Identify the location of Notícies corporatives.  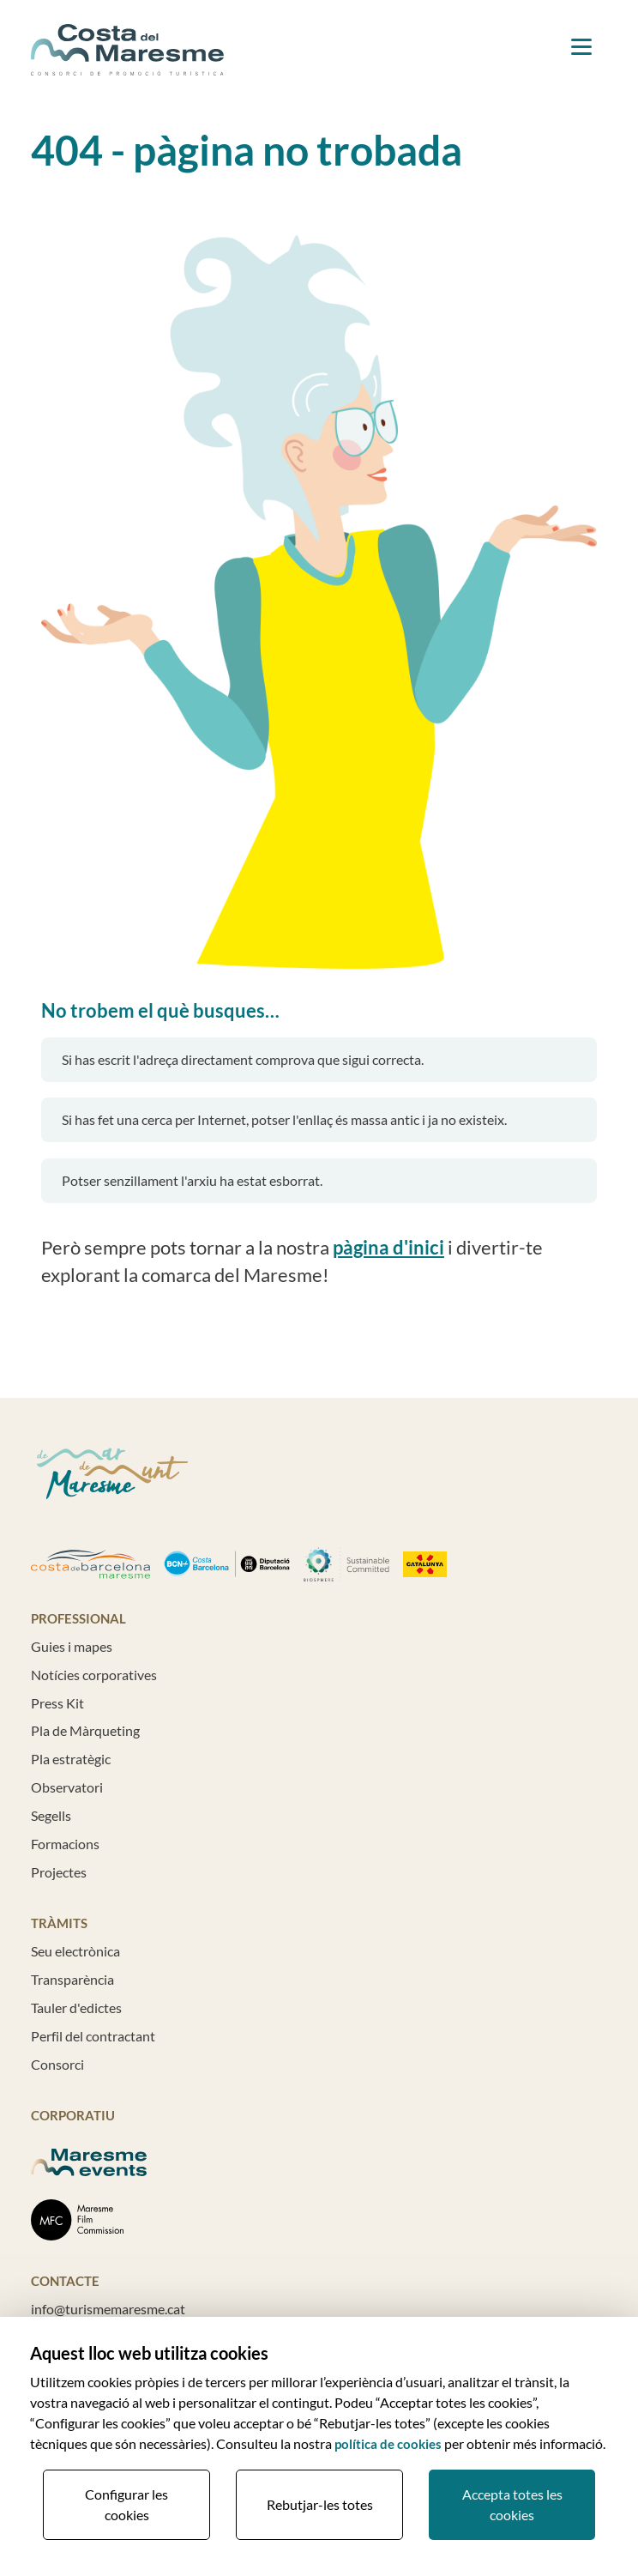
(94, 1674).